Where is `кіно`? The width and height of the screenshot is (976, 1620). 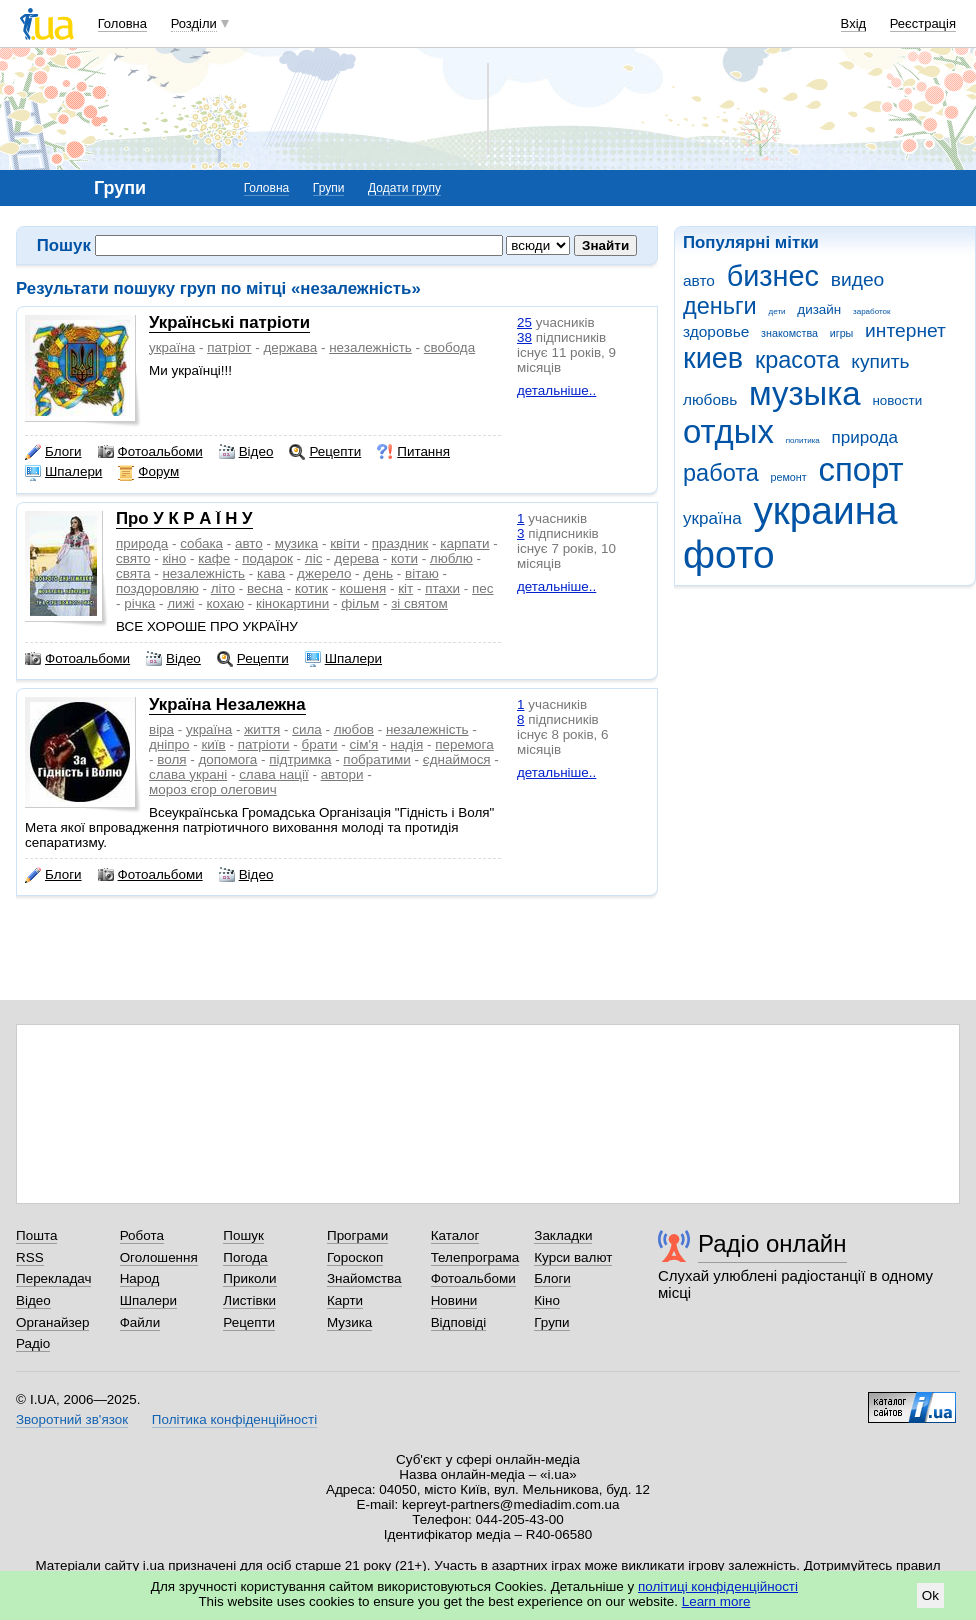
кіно is located at coordinates (174, 558).